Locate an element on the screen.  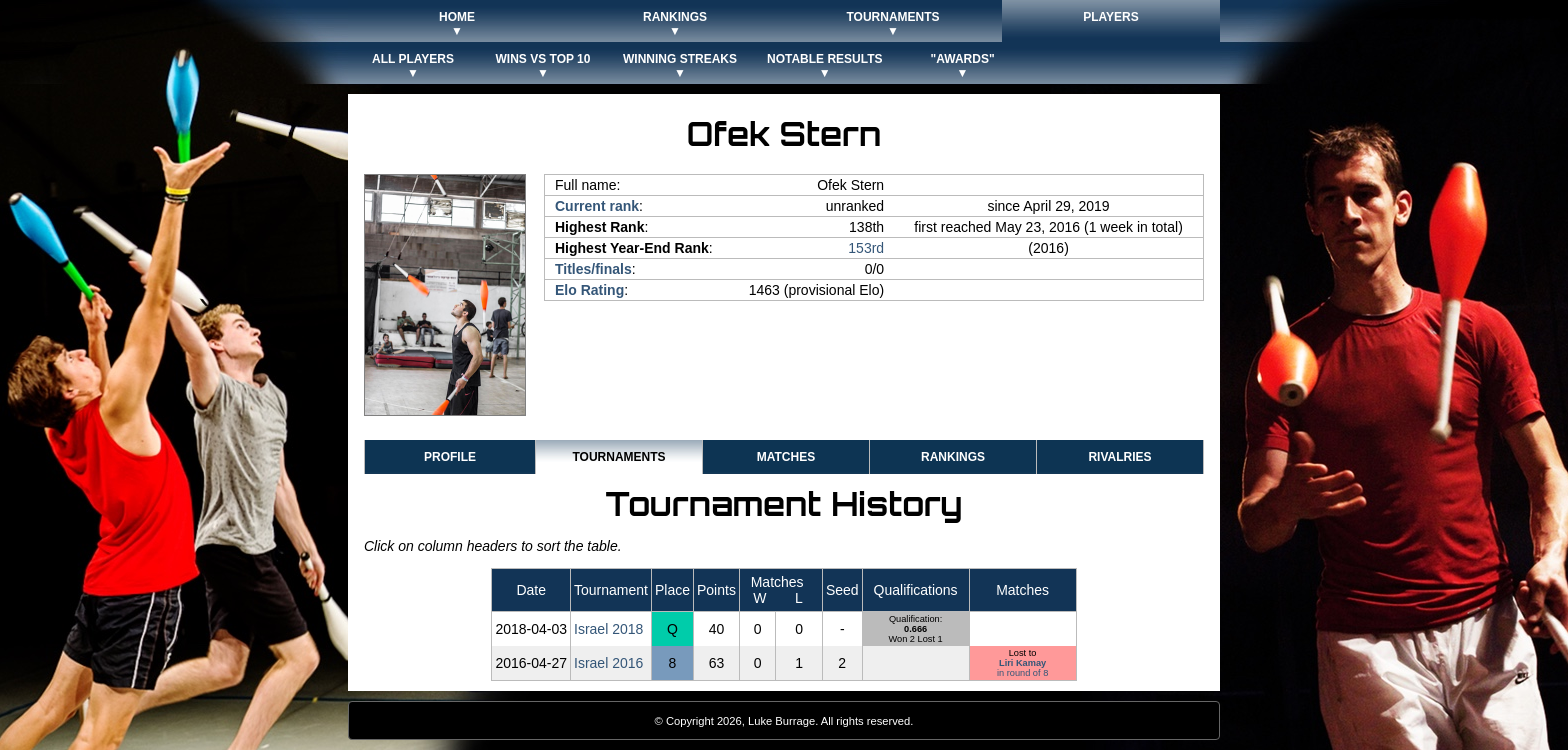
Current rank is located at coordinates (597, 206).